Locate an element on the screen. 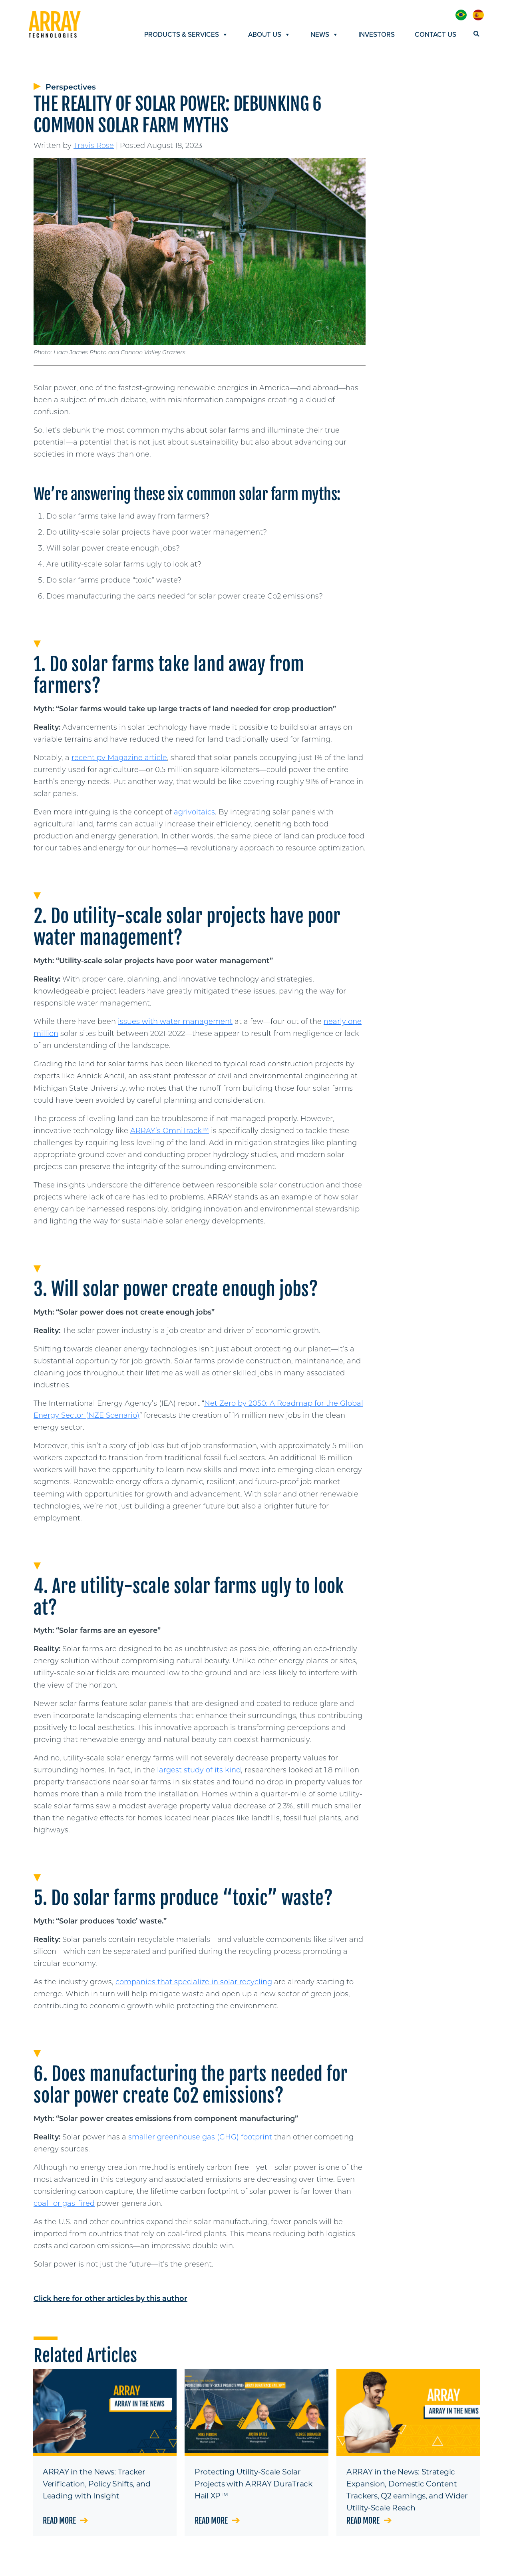  ARRAY in the News: Tracker Verification, Policy Shifts, and Leading with Insight is located at coordinates (97, 2483).